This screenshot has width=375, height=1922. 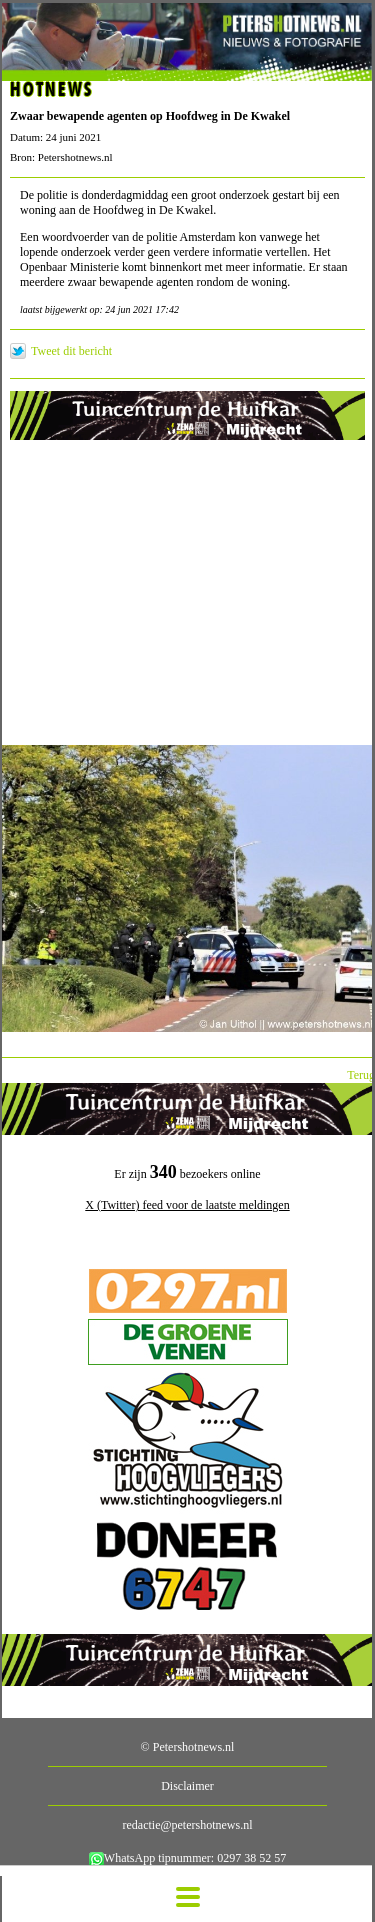 What do you see at coordinates (361, 1075) in the screenshot?
I see `Terug` at bounding box center [361, 1075].